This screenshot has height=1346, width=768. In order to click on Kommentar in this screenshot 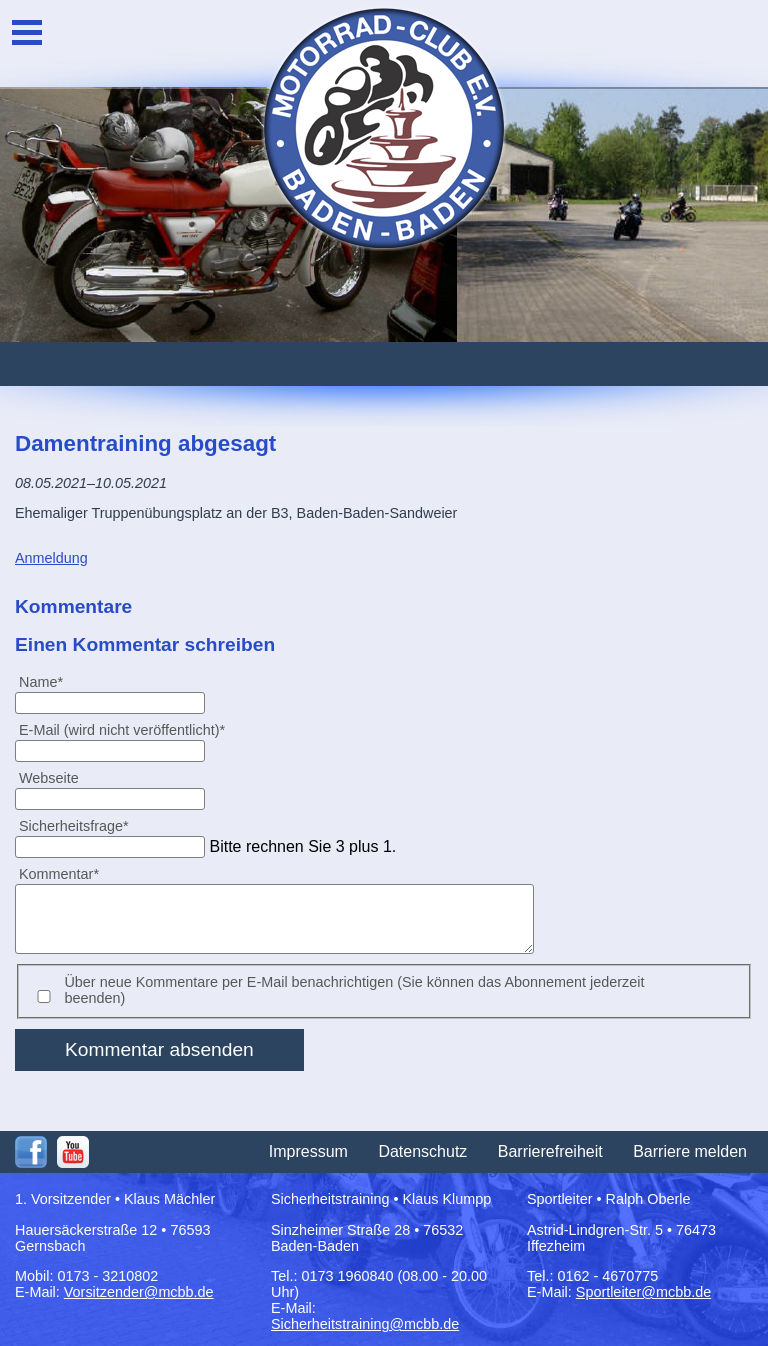, I will do `click(58, 873)`.